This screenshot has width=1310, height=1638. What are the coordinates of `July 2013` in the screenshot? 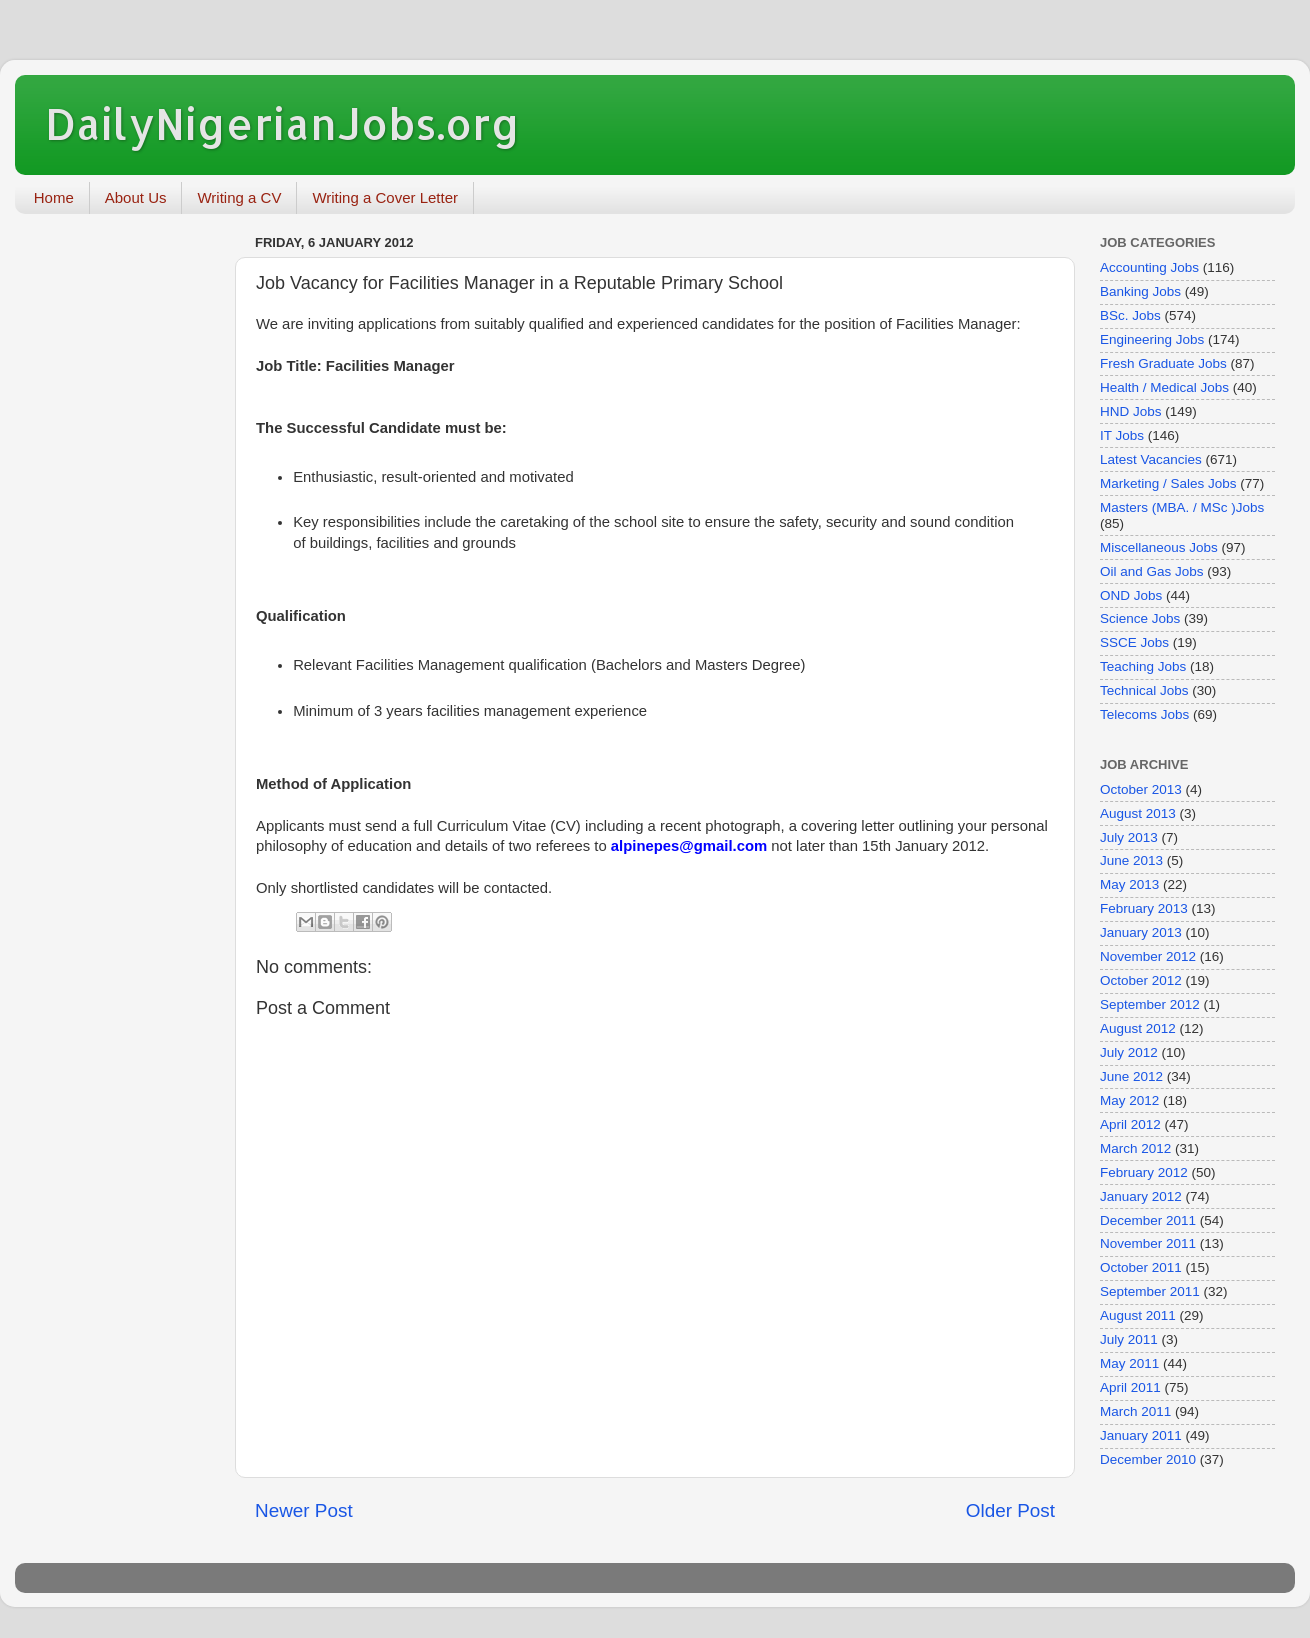 It's located at (1129, 837).